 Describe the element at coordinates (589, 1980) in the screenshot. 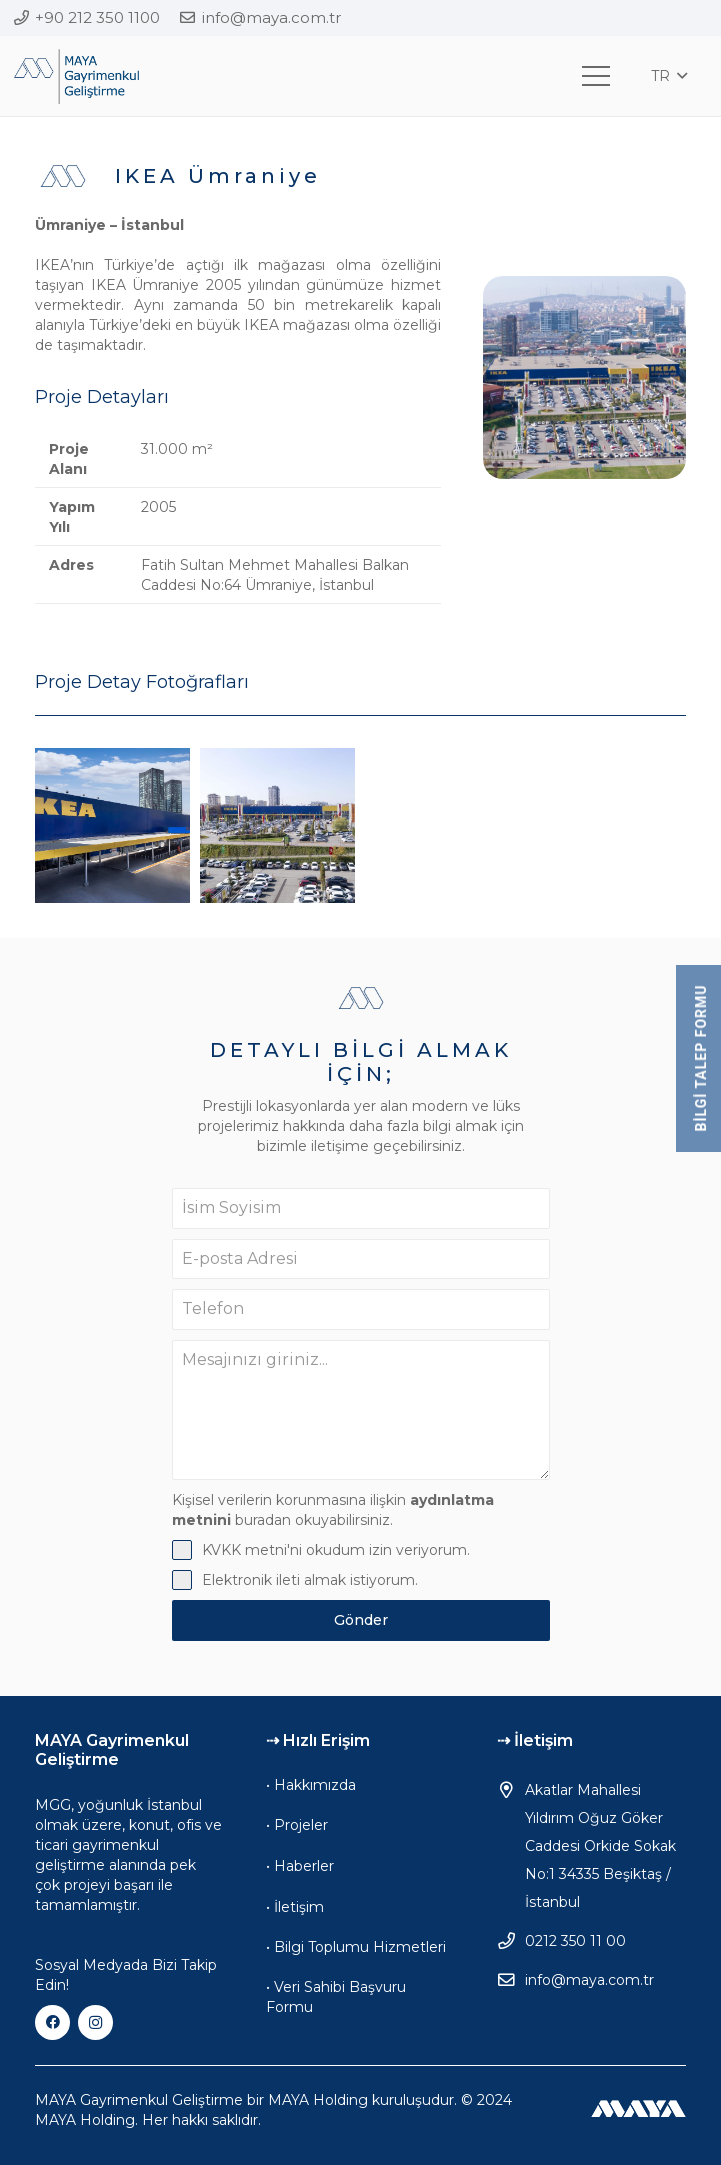

I see `info@maya.com.tr` at that location.